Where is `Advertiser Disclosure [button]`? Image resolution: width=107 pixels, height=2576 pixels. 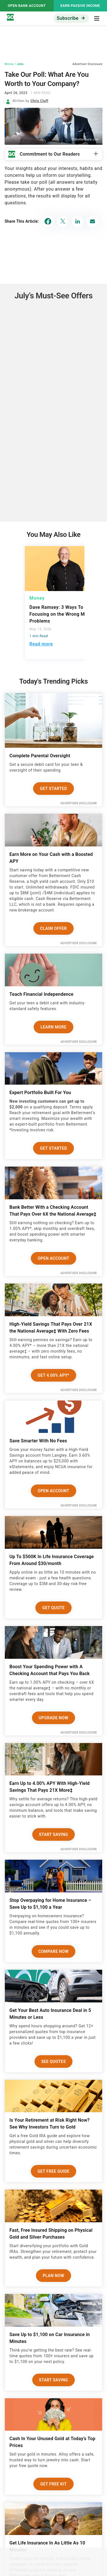
Advertiser Disclosure [button] is located at coordinates (87, 64).